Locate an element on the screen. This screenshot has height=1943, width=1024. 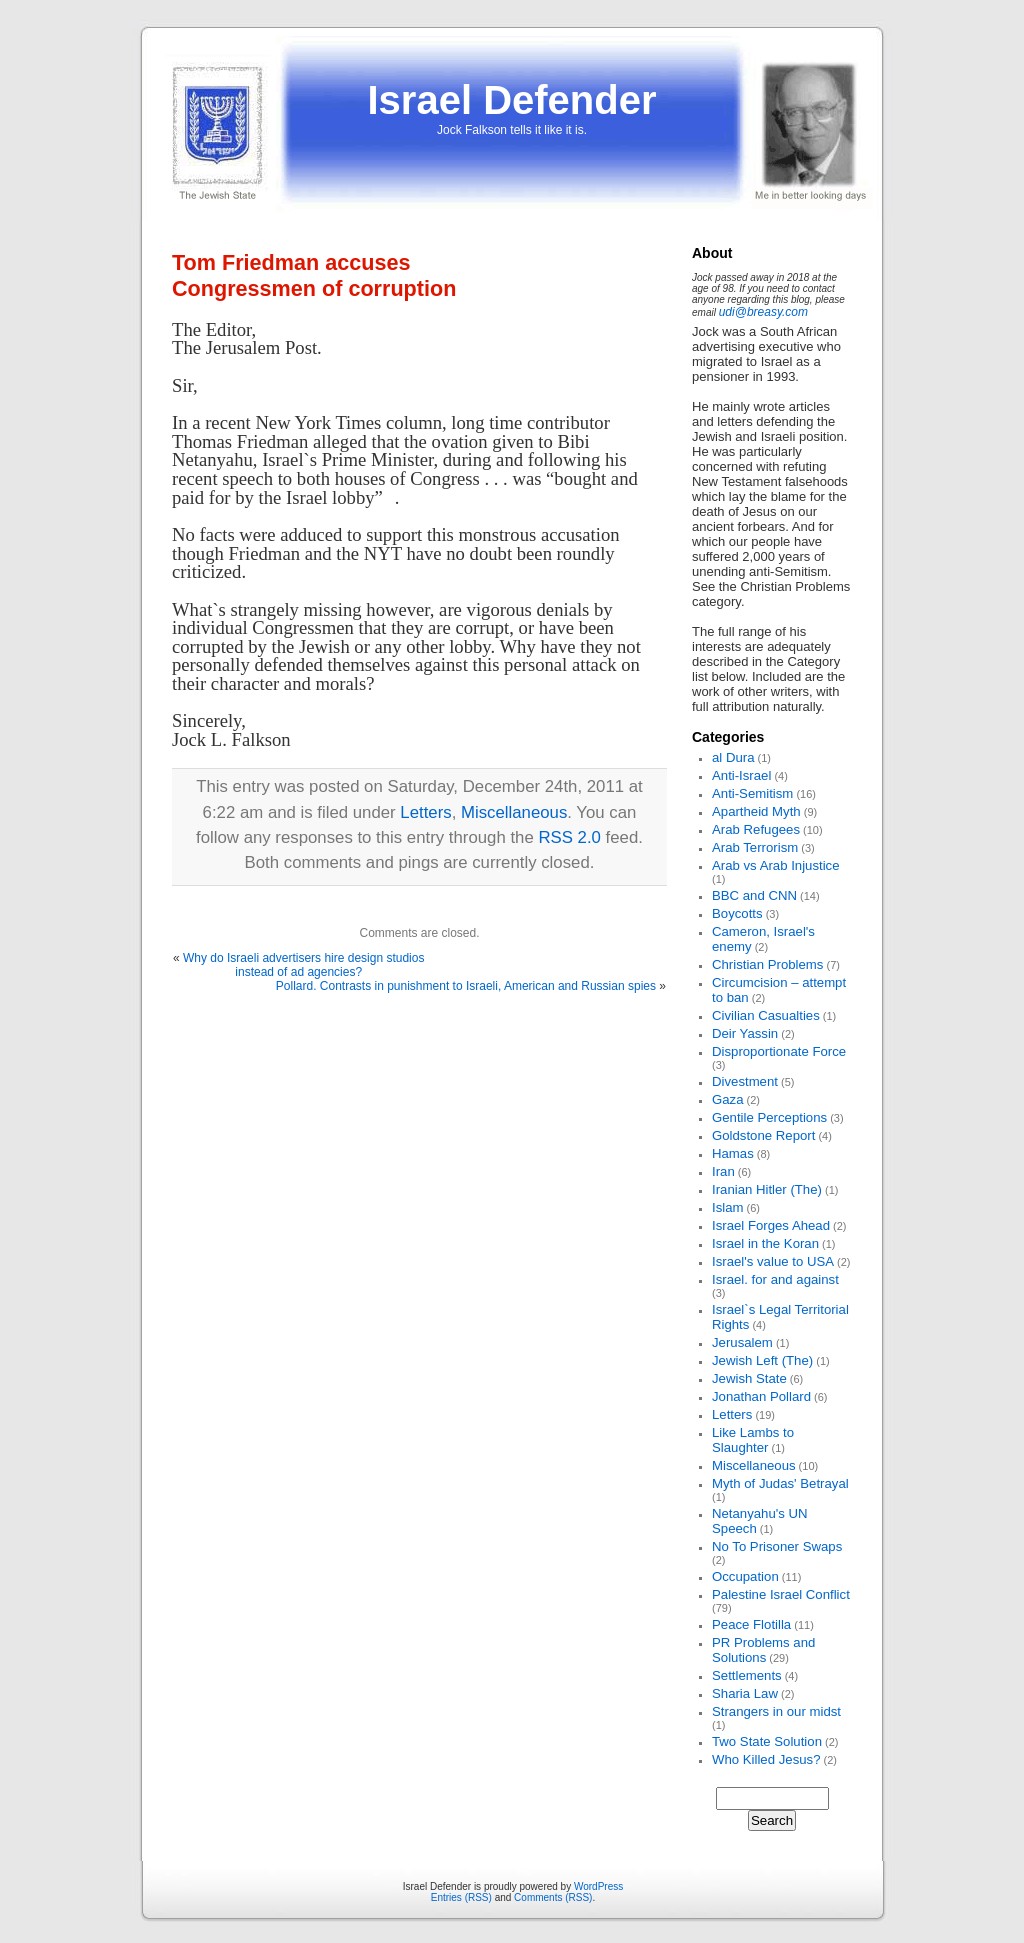
Jonathan Pollard is located at coordinates (761, 1396).